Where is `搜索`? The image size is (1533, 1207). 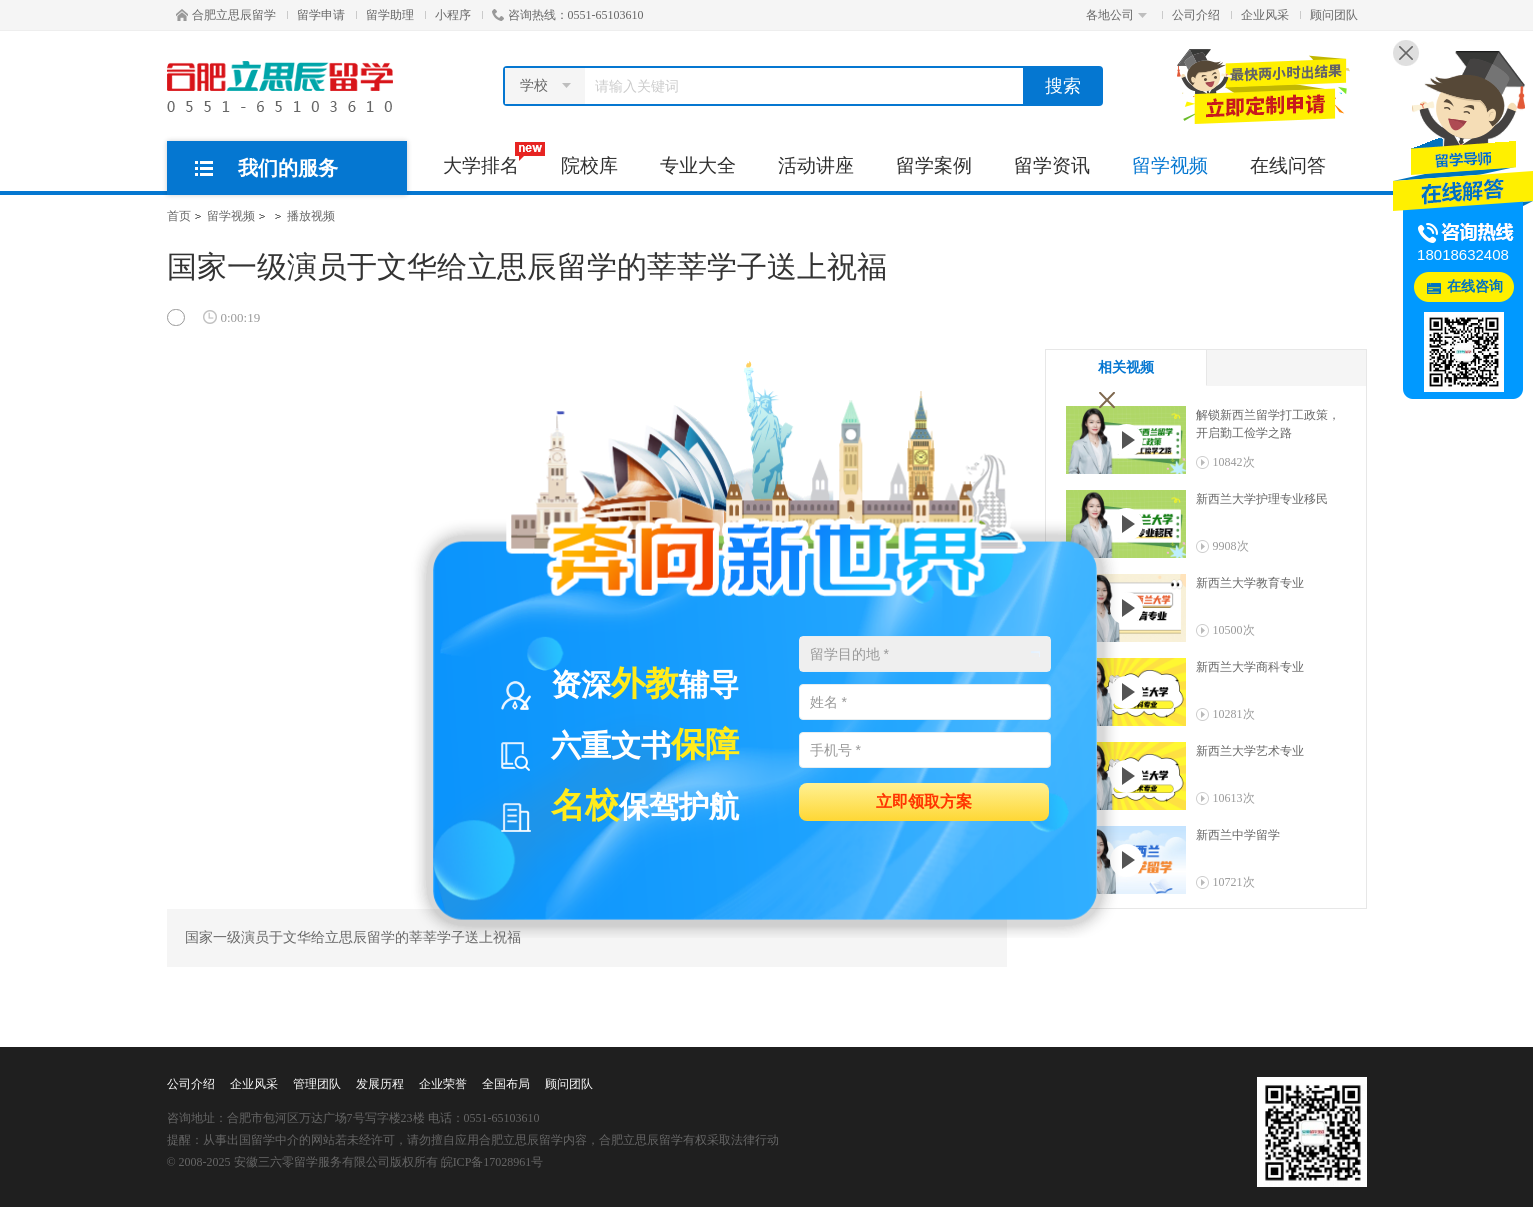
搜索 is located at coordinates (1063, 86).